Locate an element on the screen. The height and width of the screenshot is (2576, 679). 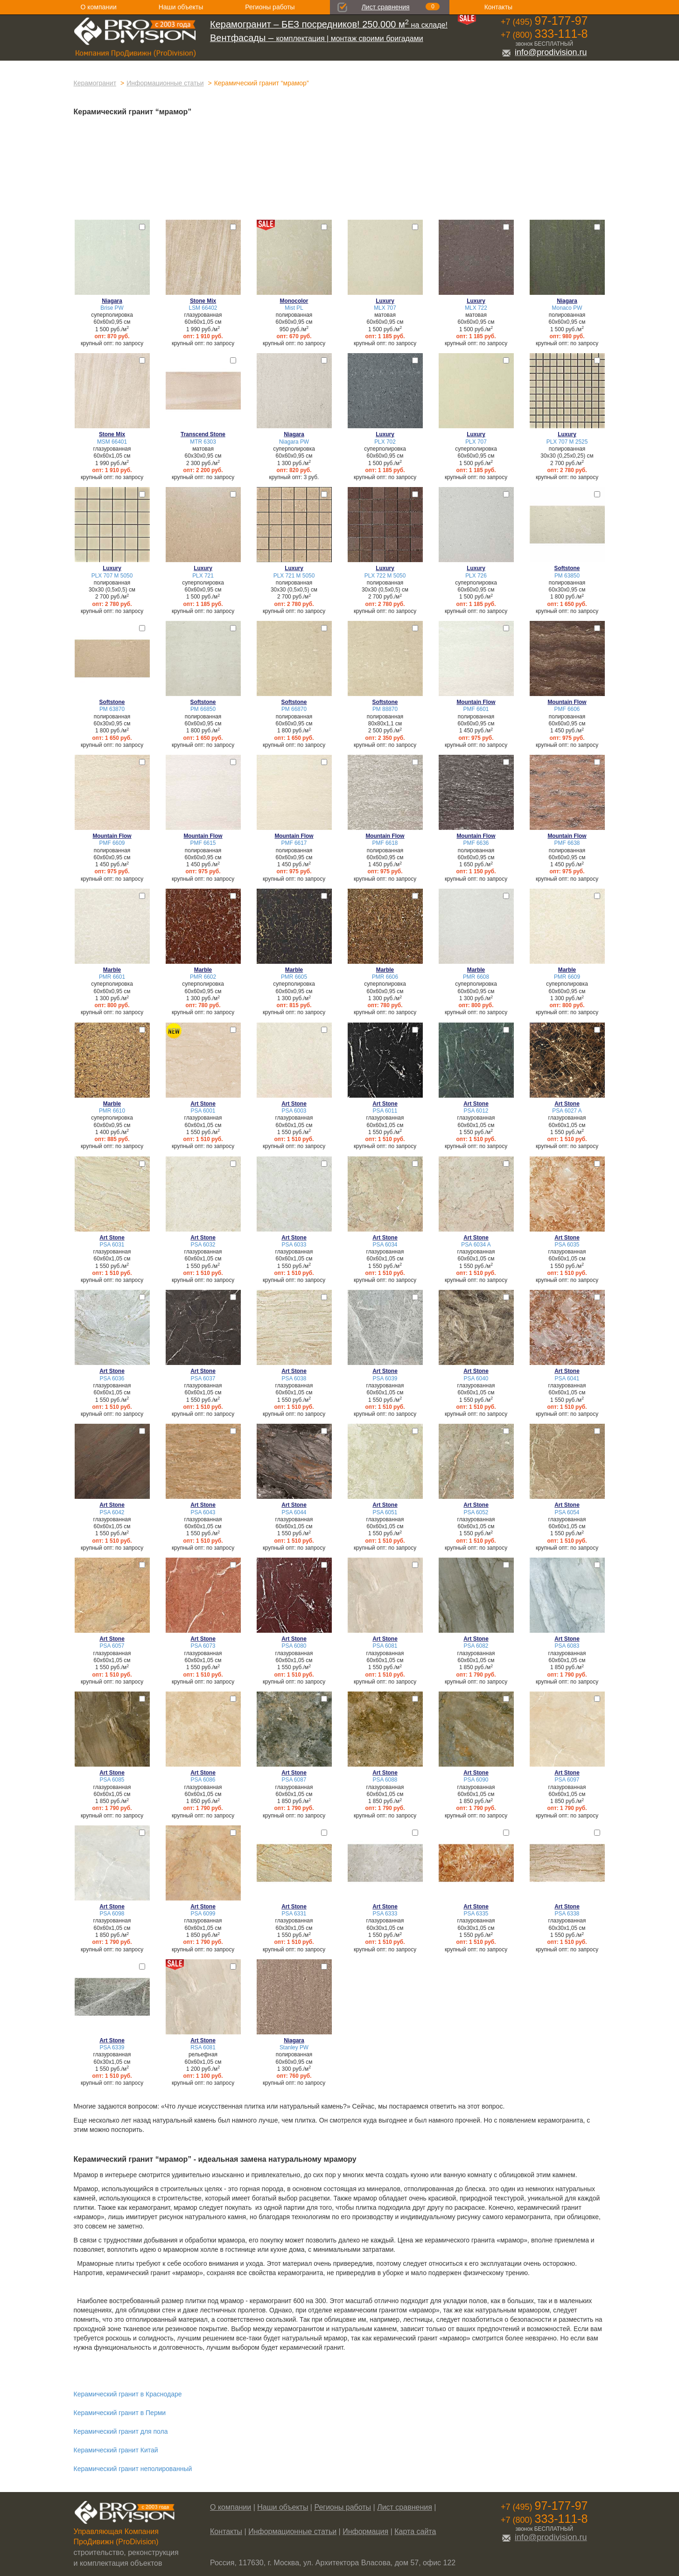
PM 63870 is located at coordinates (112, 709).